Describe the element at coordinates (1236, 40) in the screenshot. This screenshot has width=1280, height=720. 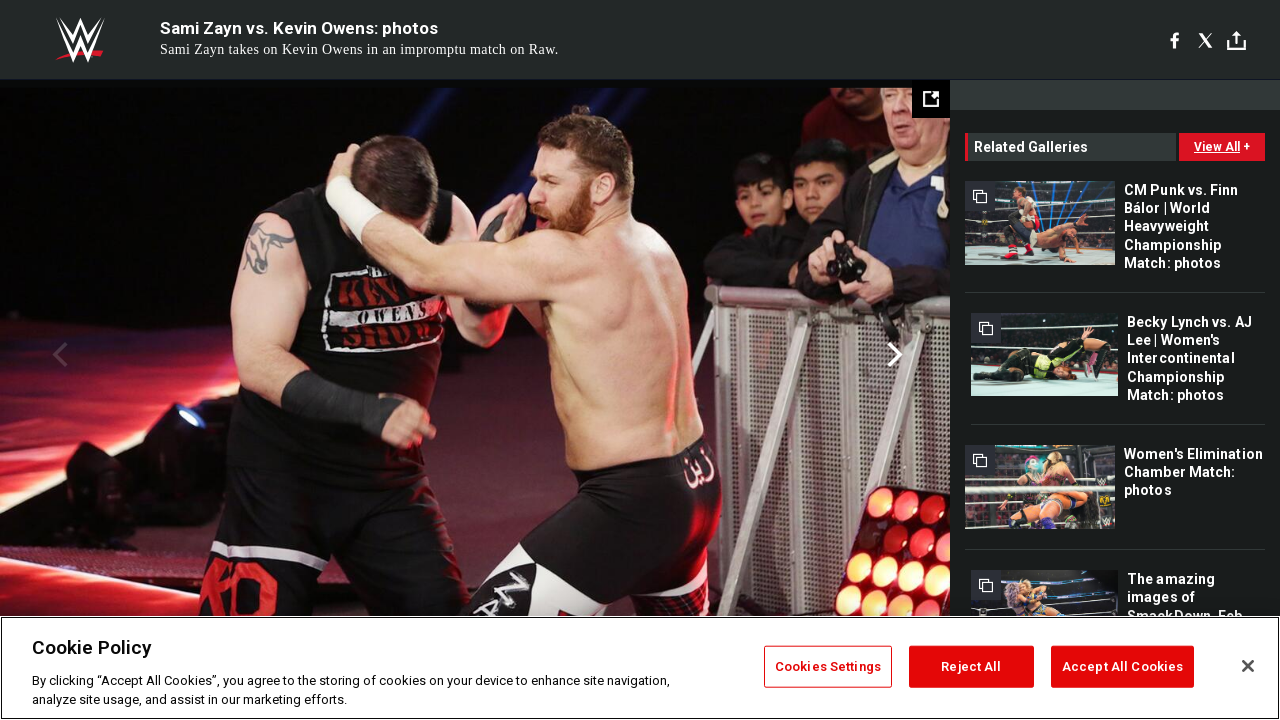
I see `[Toggle]` at that location.